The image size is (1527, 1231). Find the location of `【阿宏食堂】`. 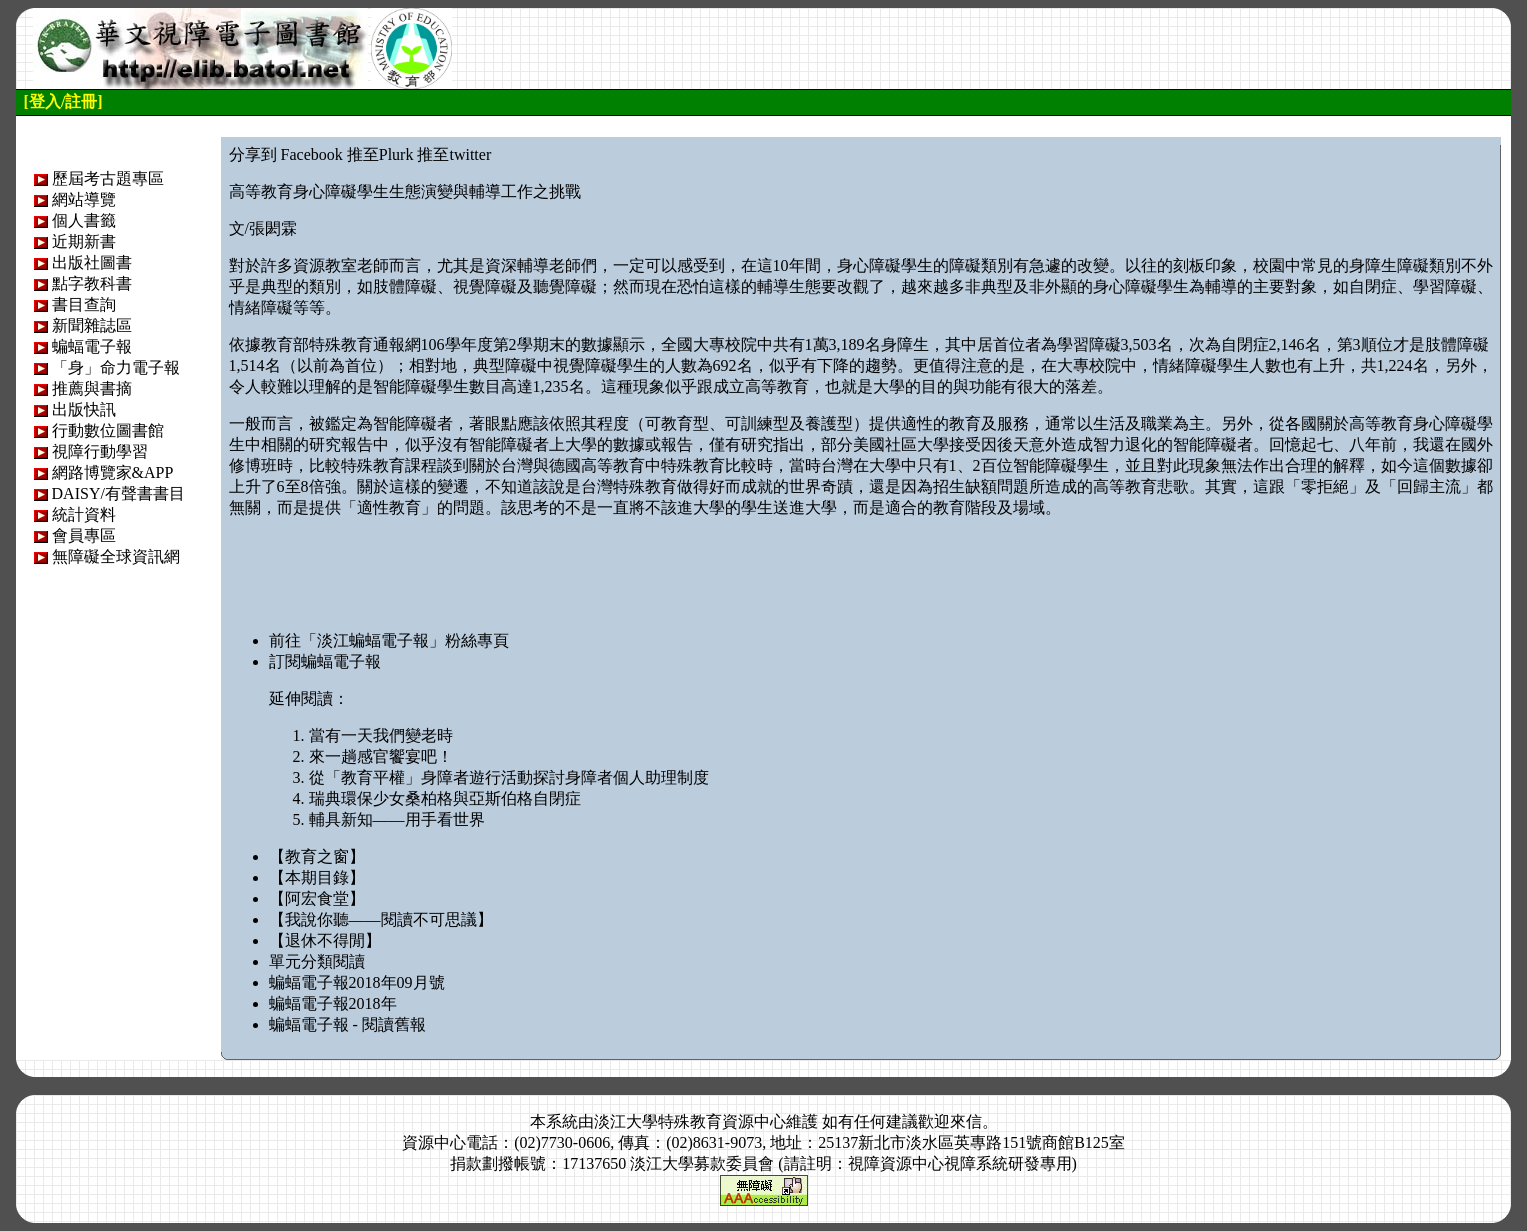

【阿宏食堂】 is located at coordinates (317, 898).